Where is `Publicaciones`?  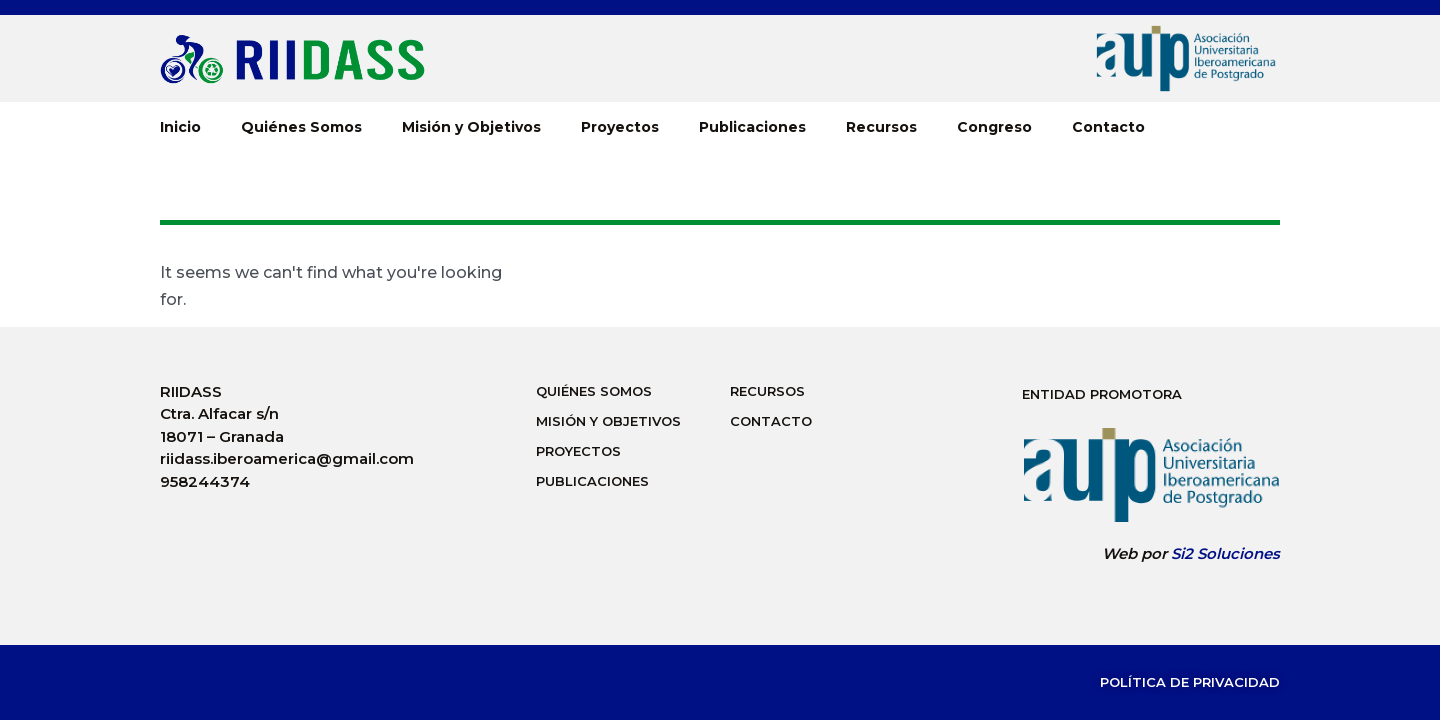 Publicaciones is located at coordinates (752, 127).